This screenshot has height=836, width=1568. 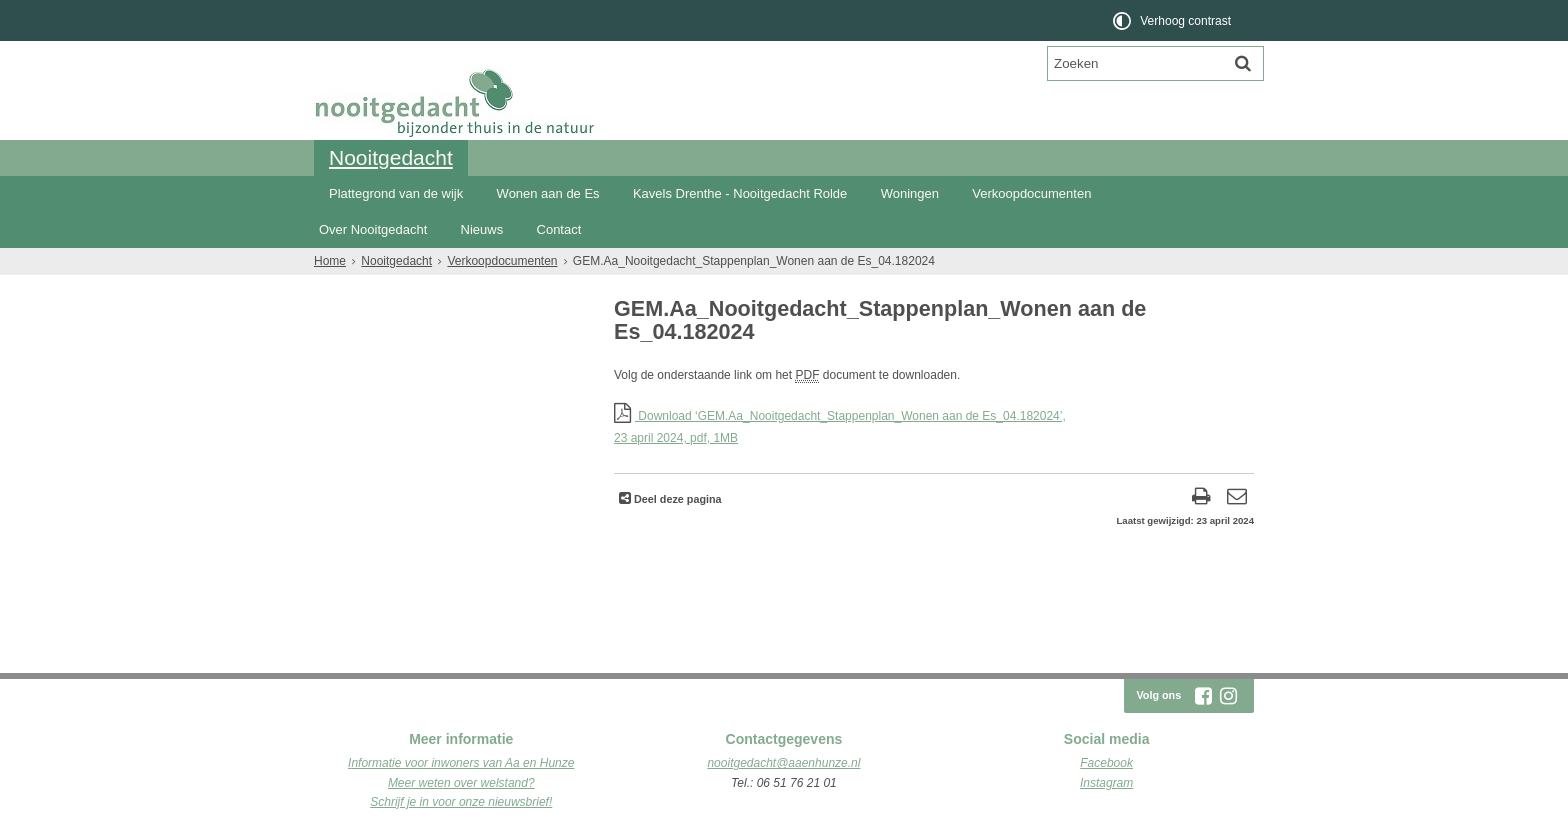 What do you see at coordinates (740, 193) in the screenshot?
I see `Kavels Drenthe - Nooitgedacht Rolde` at bounding box center [740, 193].